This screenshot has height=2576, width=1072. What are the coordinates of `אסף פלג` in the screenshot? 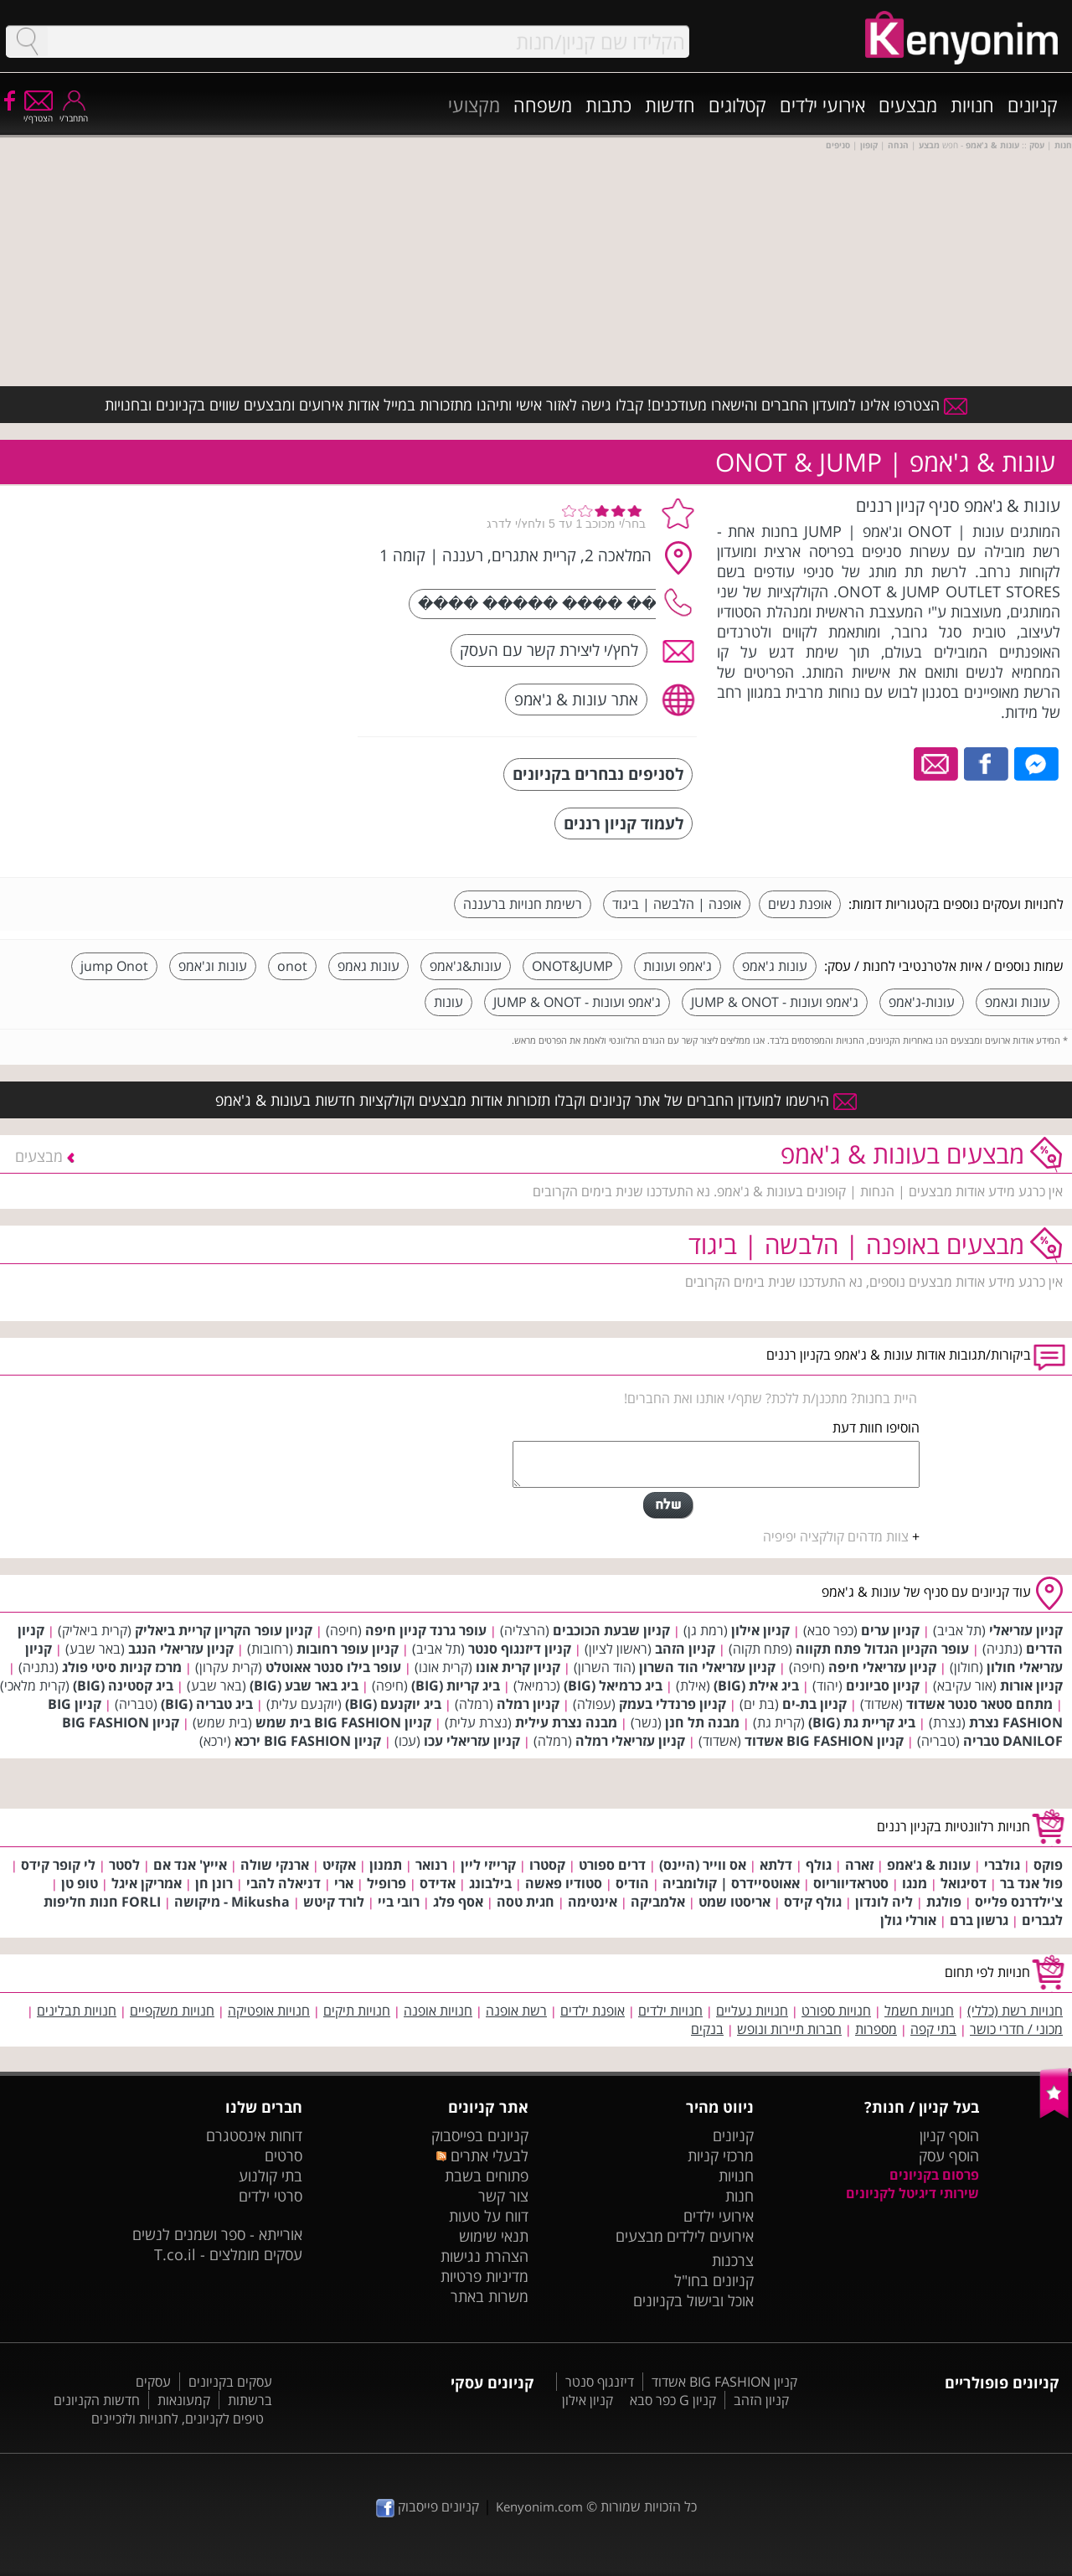 It's located at (458, 1901).